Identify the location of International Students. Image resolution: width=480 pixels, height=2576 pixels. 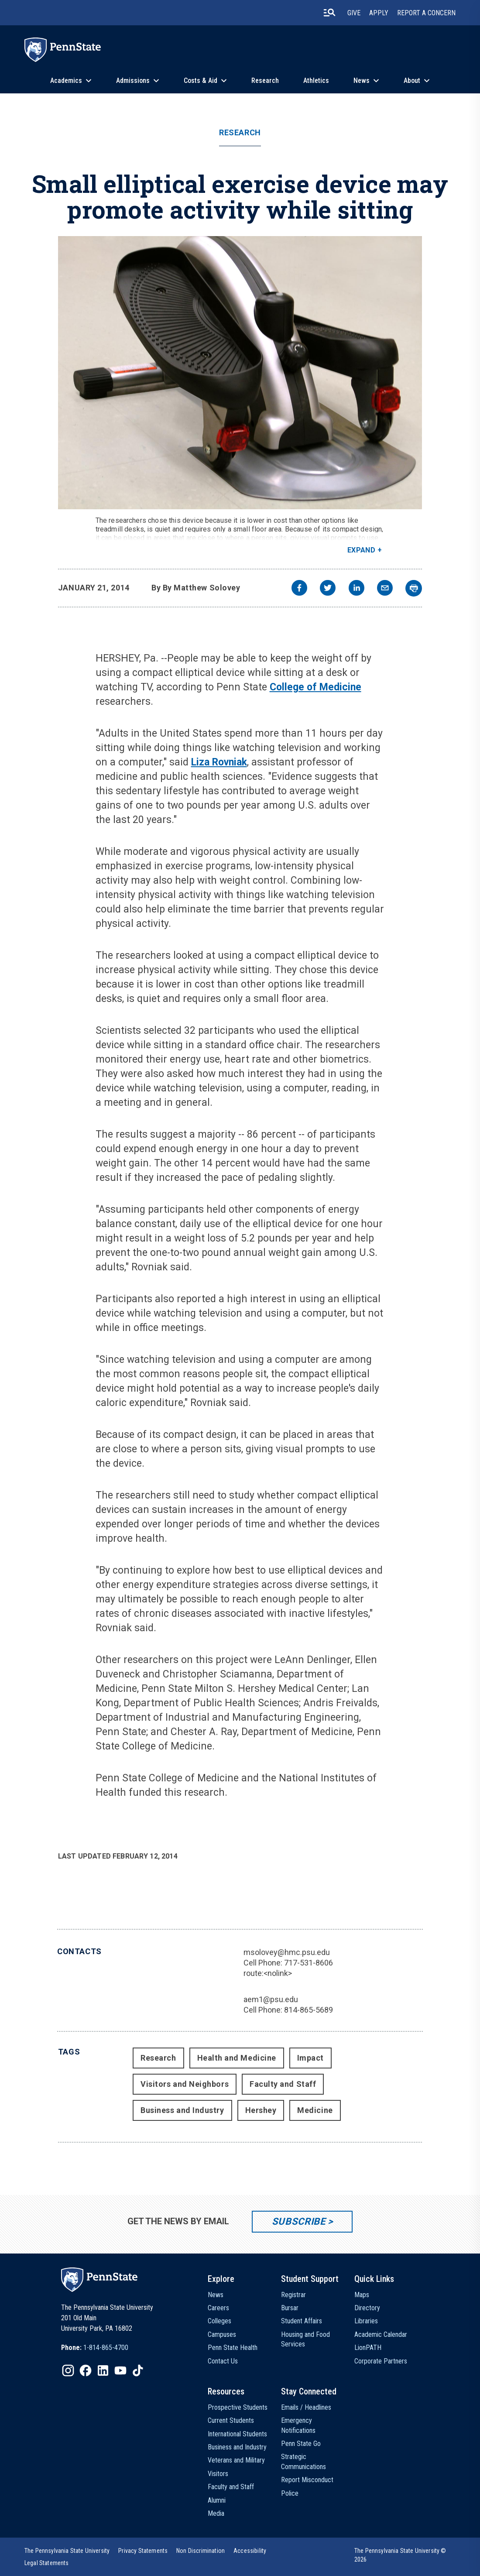
(237, 2434).